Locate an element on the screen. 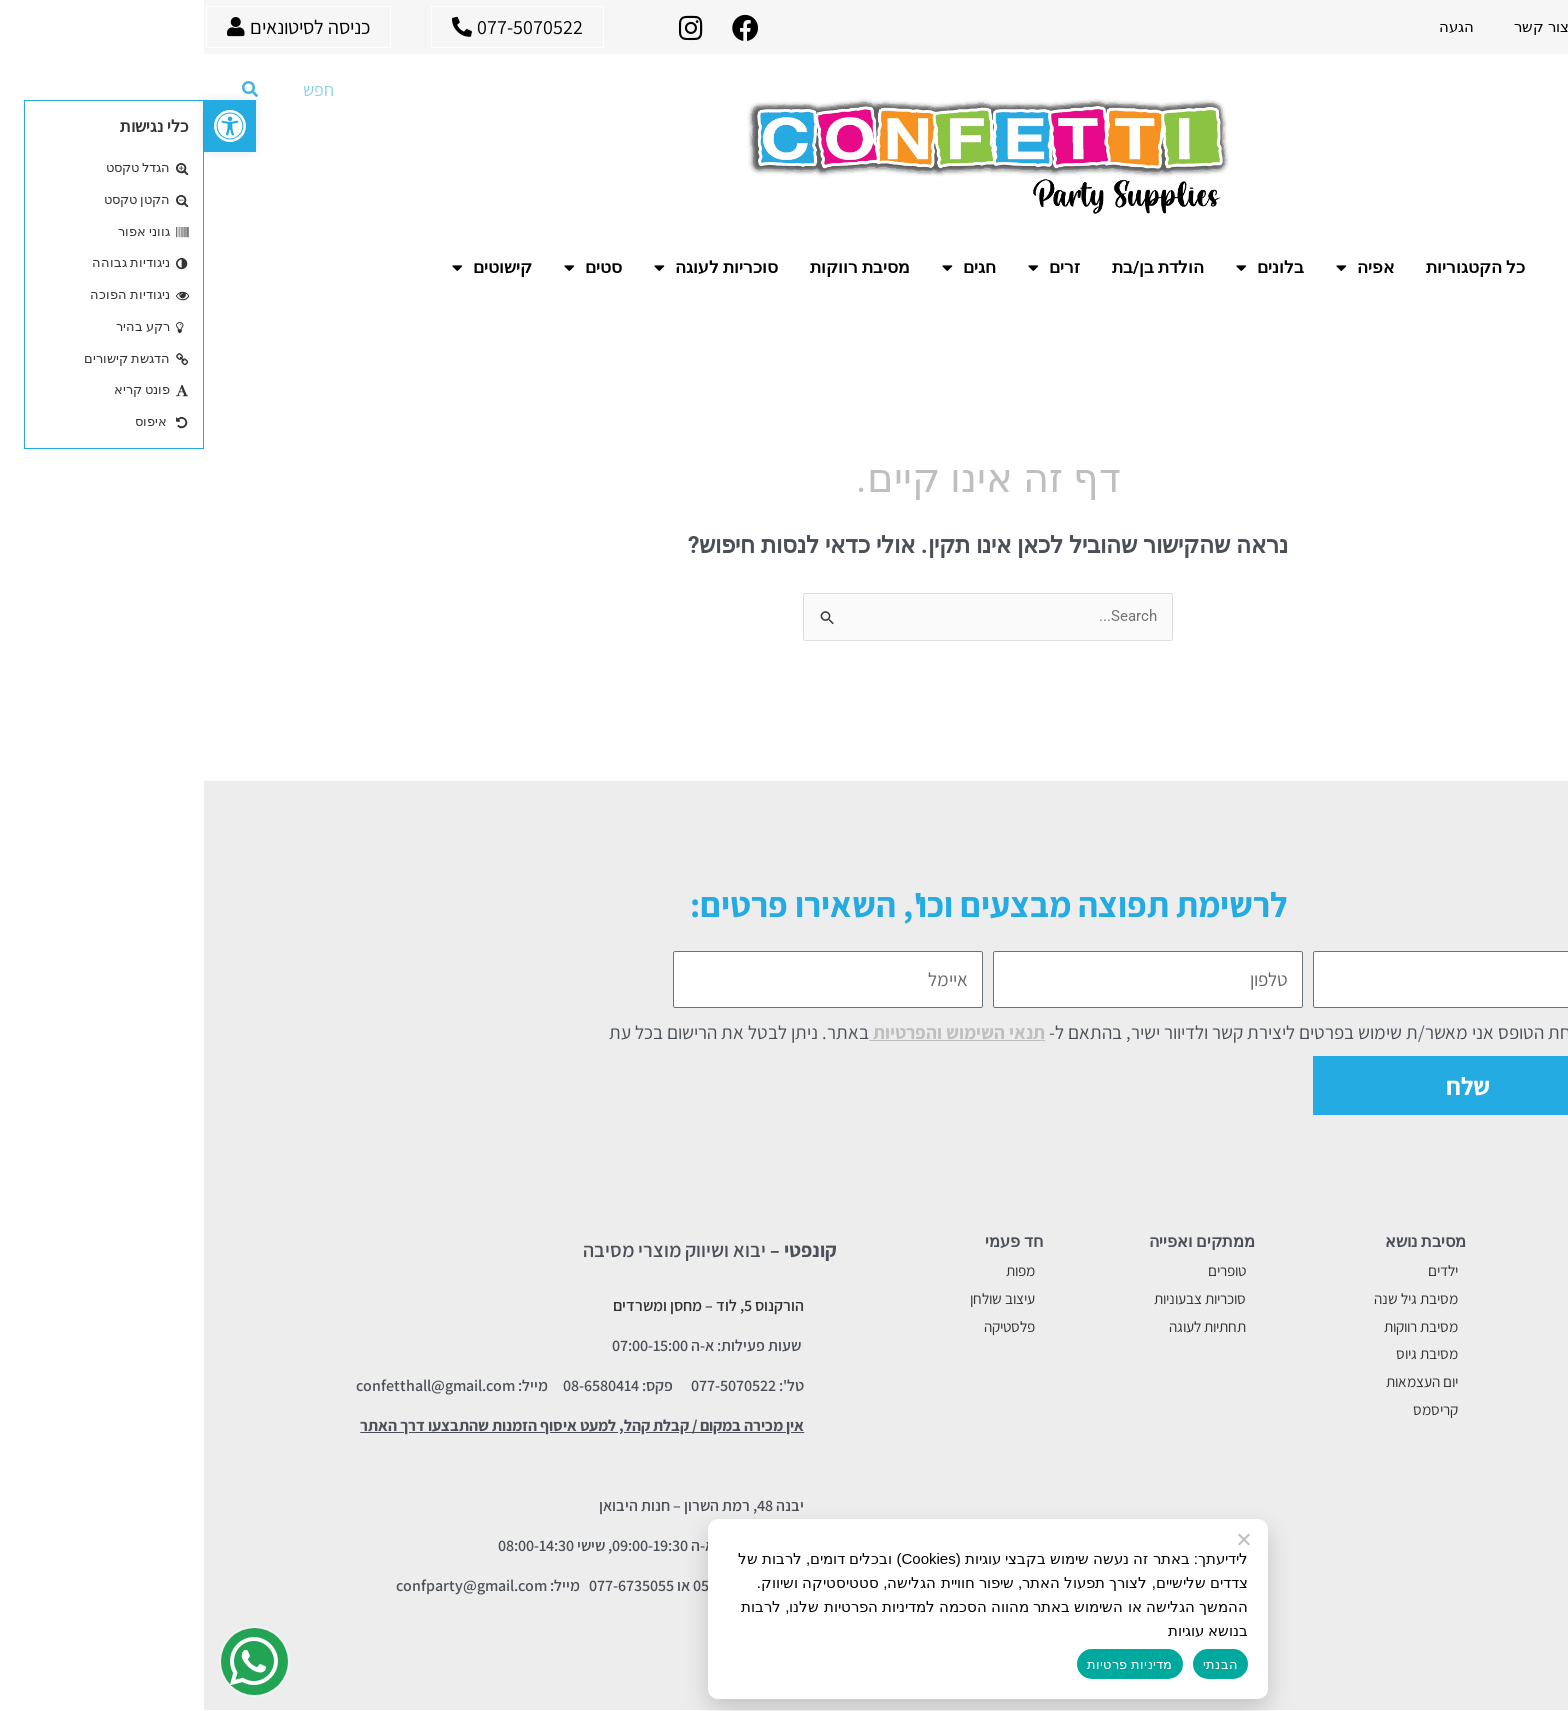 The image size is (1568, 1711). הולדת בן/בת is located at coordinates (954, 267).